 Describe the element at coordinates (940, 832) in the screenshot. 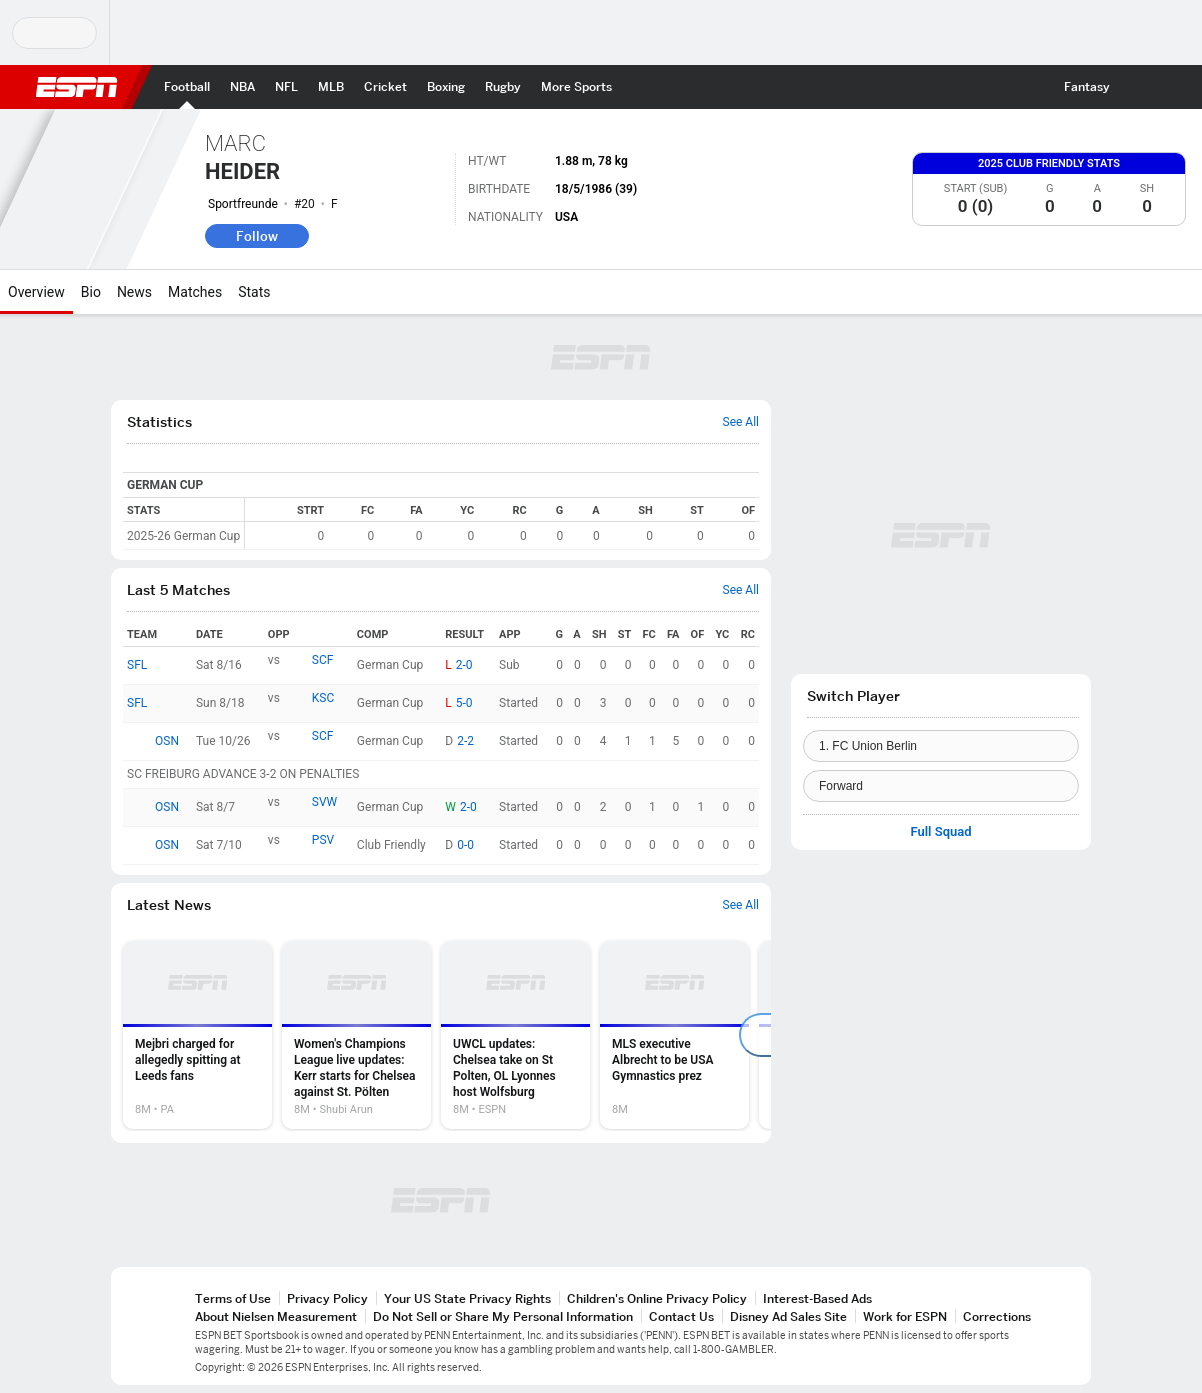

I see `Full Squad` at that location.